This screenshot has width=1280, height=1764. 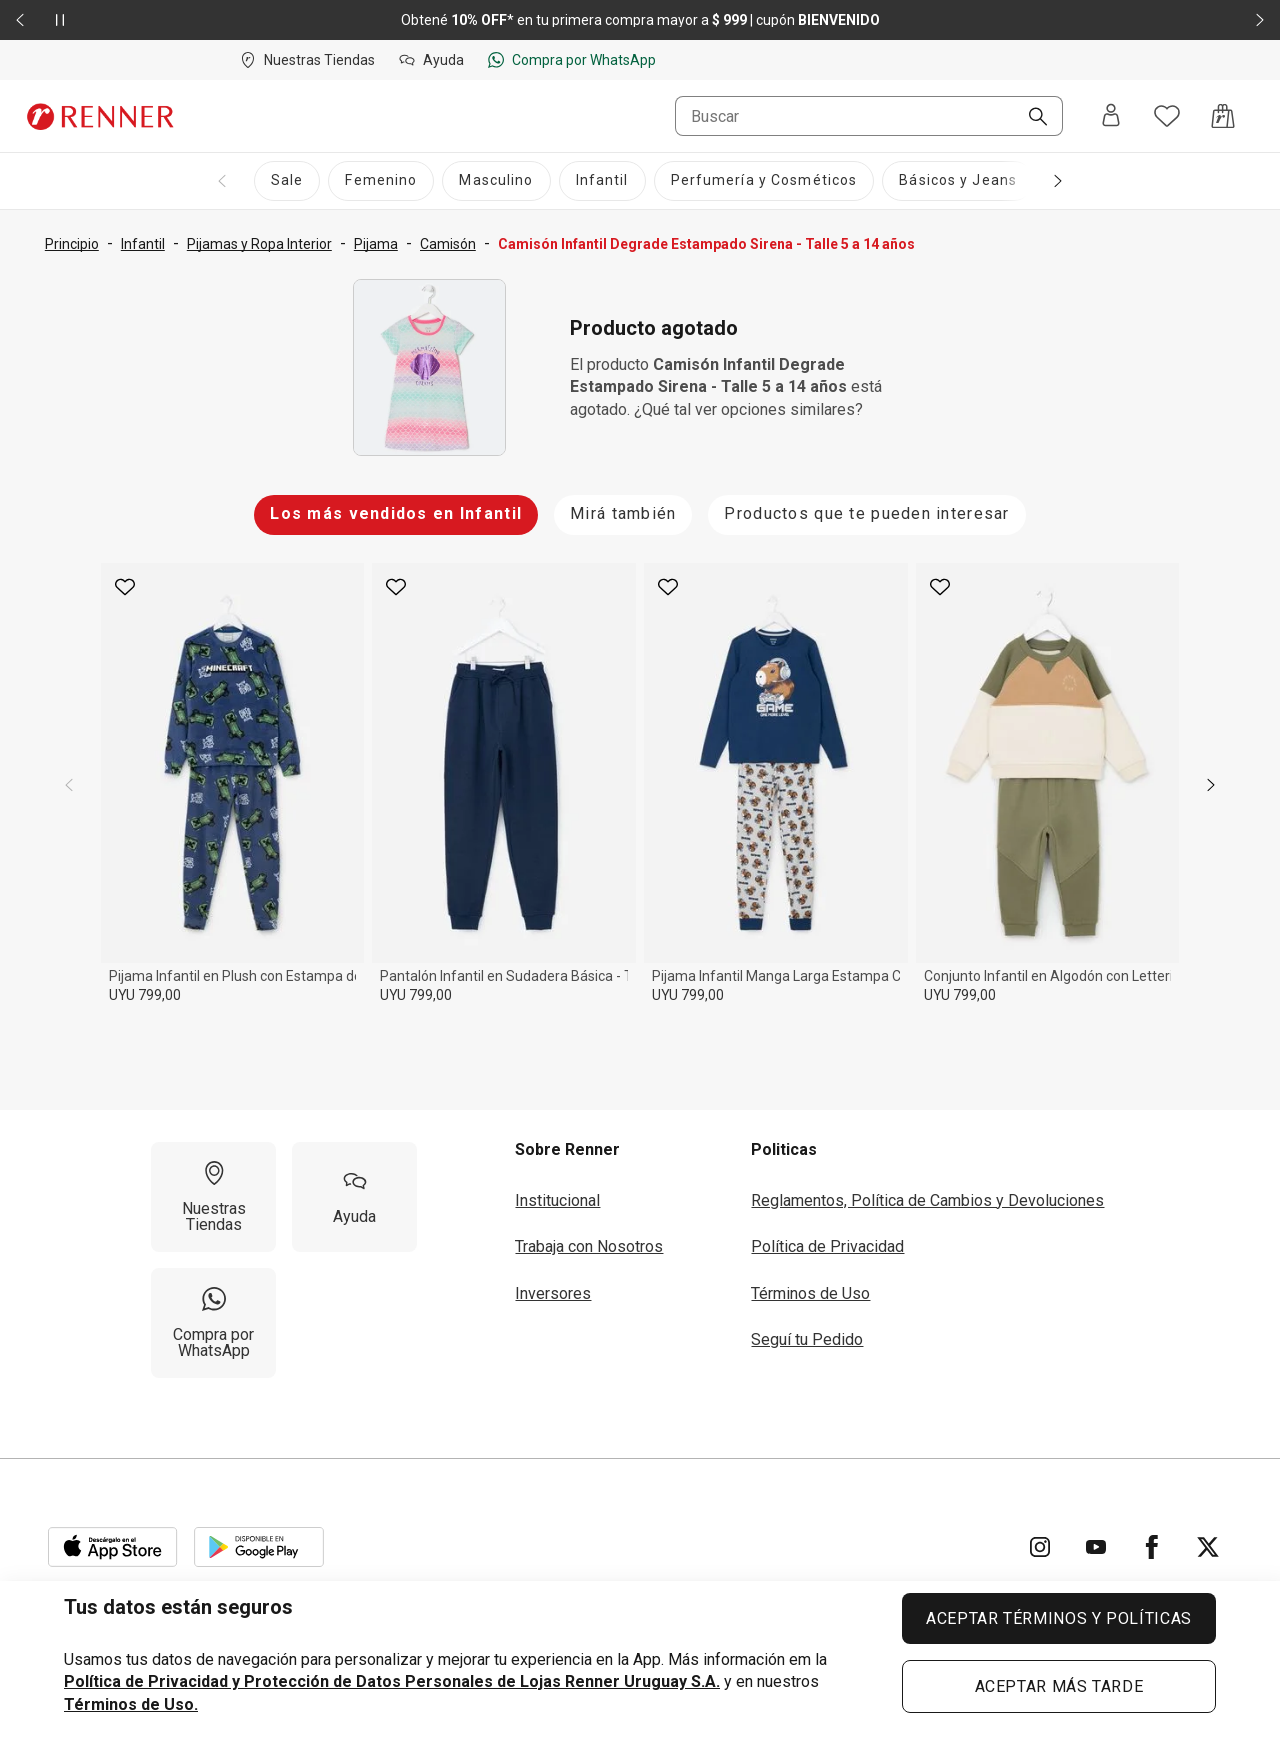 What do you see at coordinates (589, 1246) in the screenshot?
I see `Trabaja con Nosotros` at bounding box center [589, 1246].